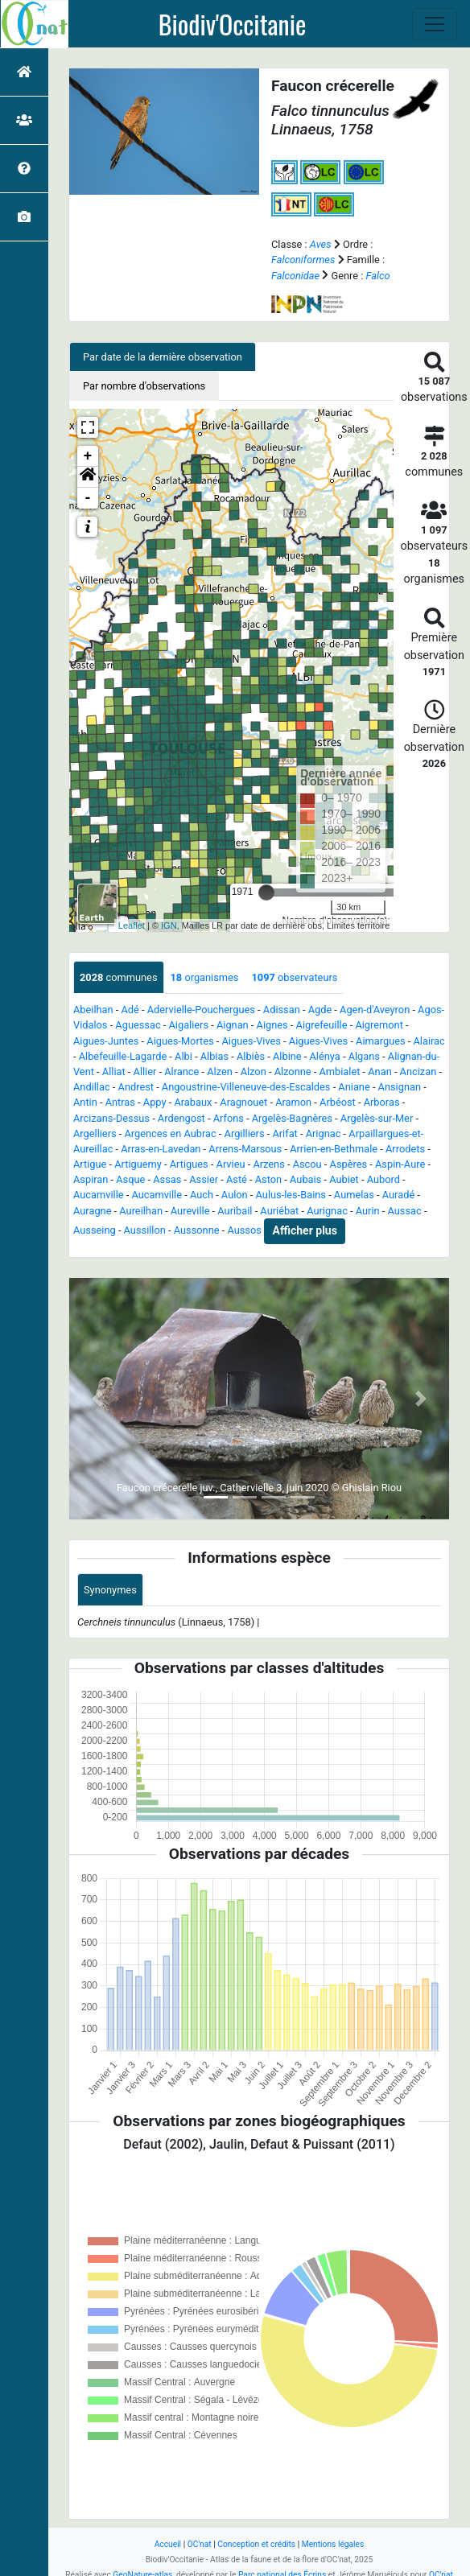  What do you see at coordinates (197, 1230) in the screenshot?
I see `Aussonne` at bounding box center [197, 1230].